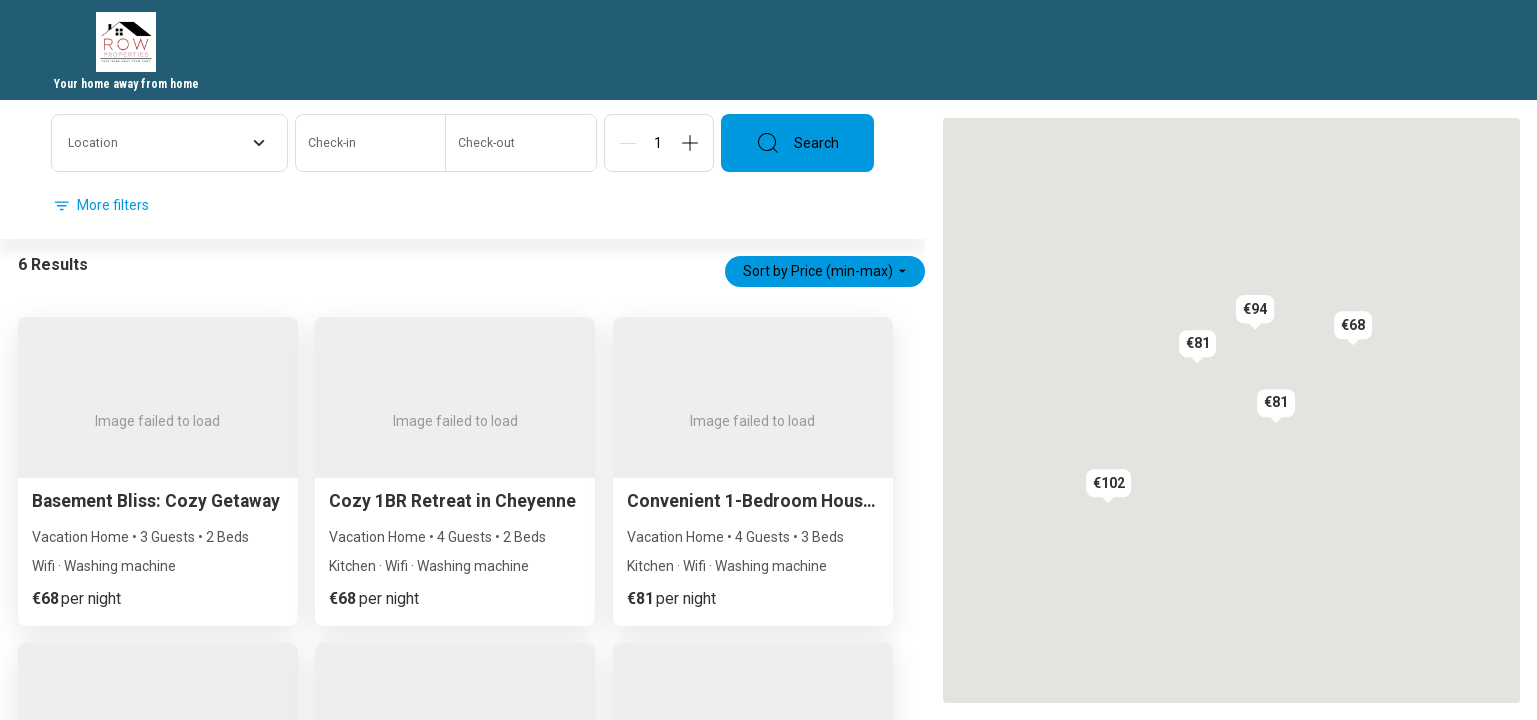 Image resolution: width=1537 pixels, height=720 pixels. I want to click on [Check-out], so click(521, 143).